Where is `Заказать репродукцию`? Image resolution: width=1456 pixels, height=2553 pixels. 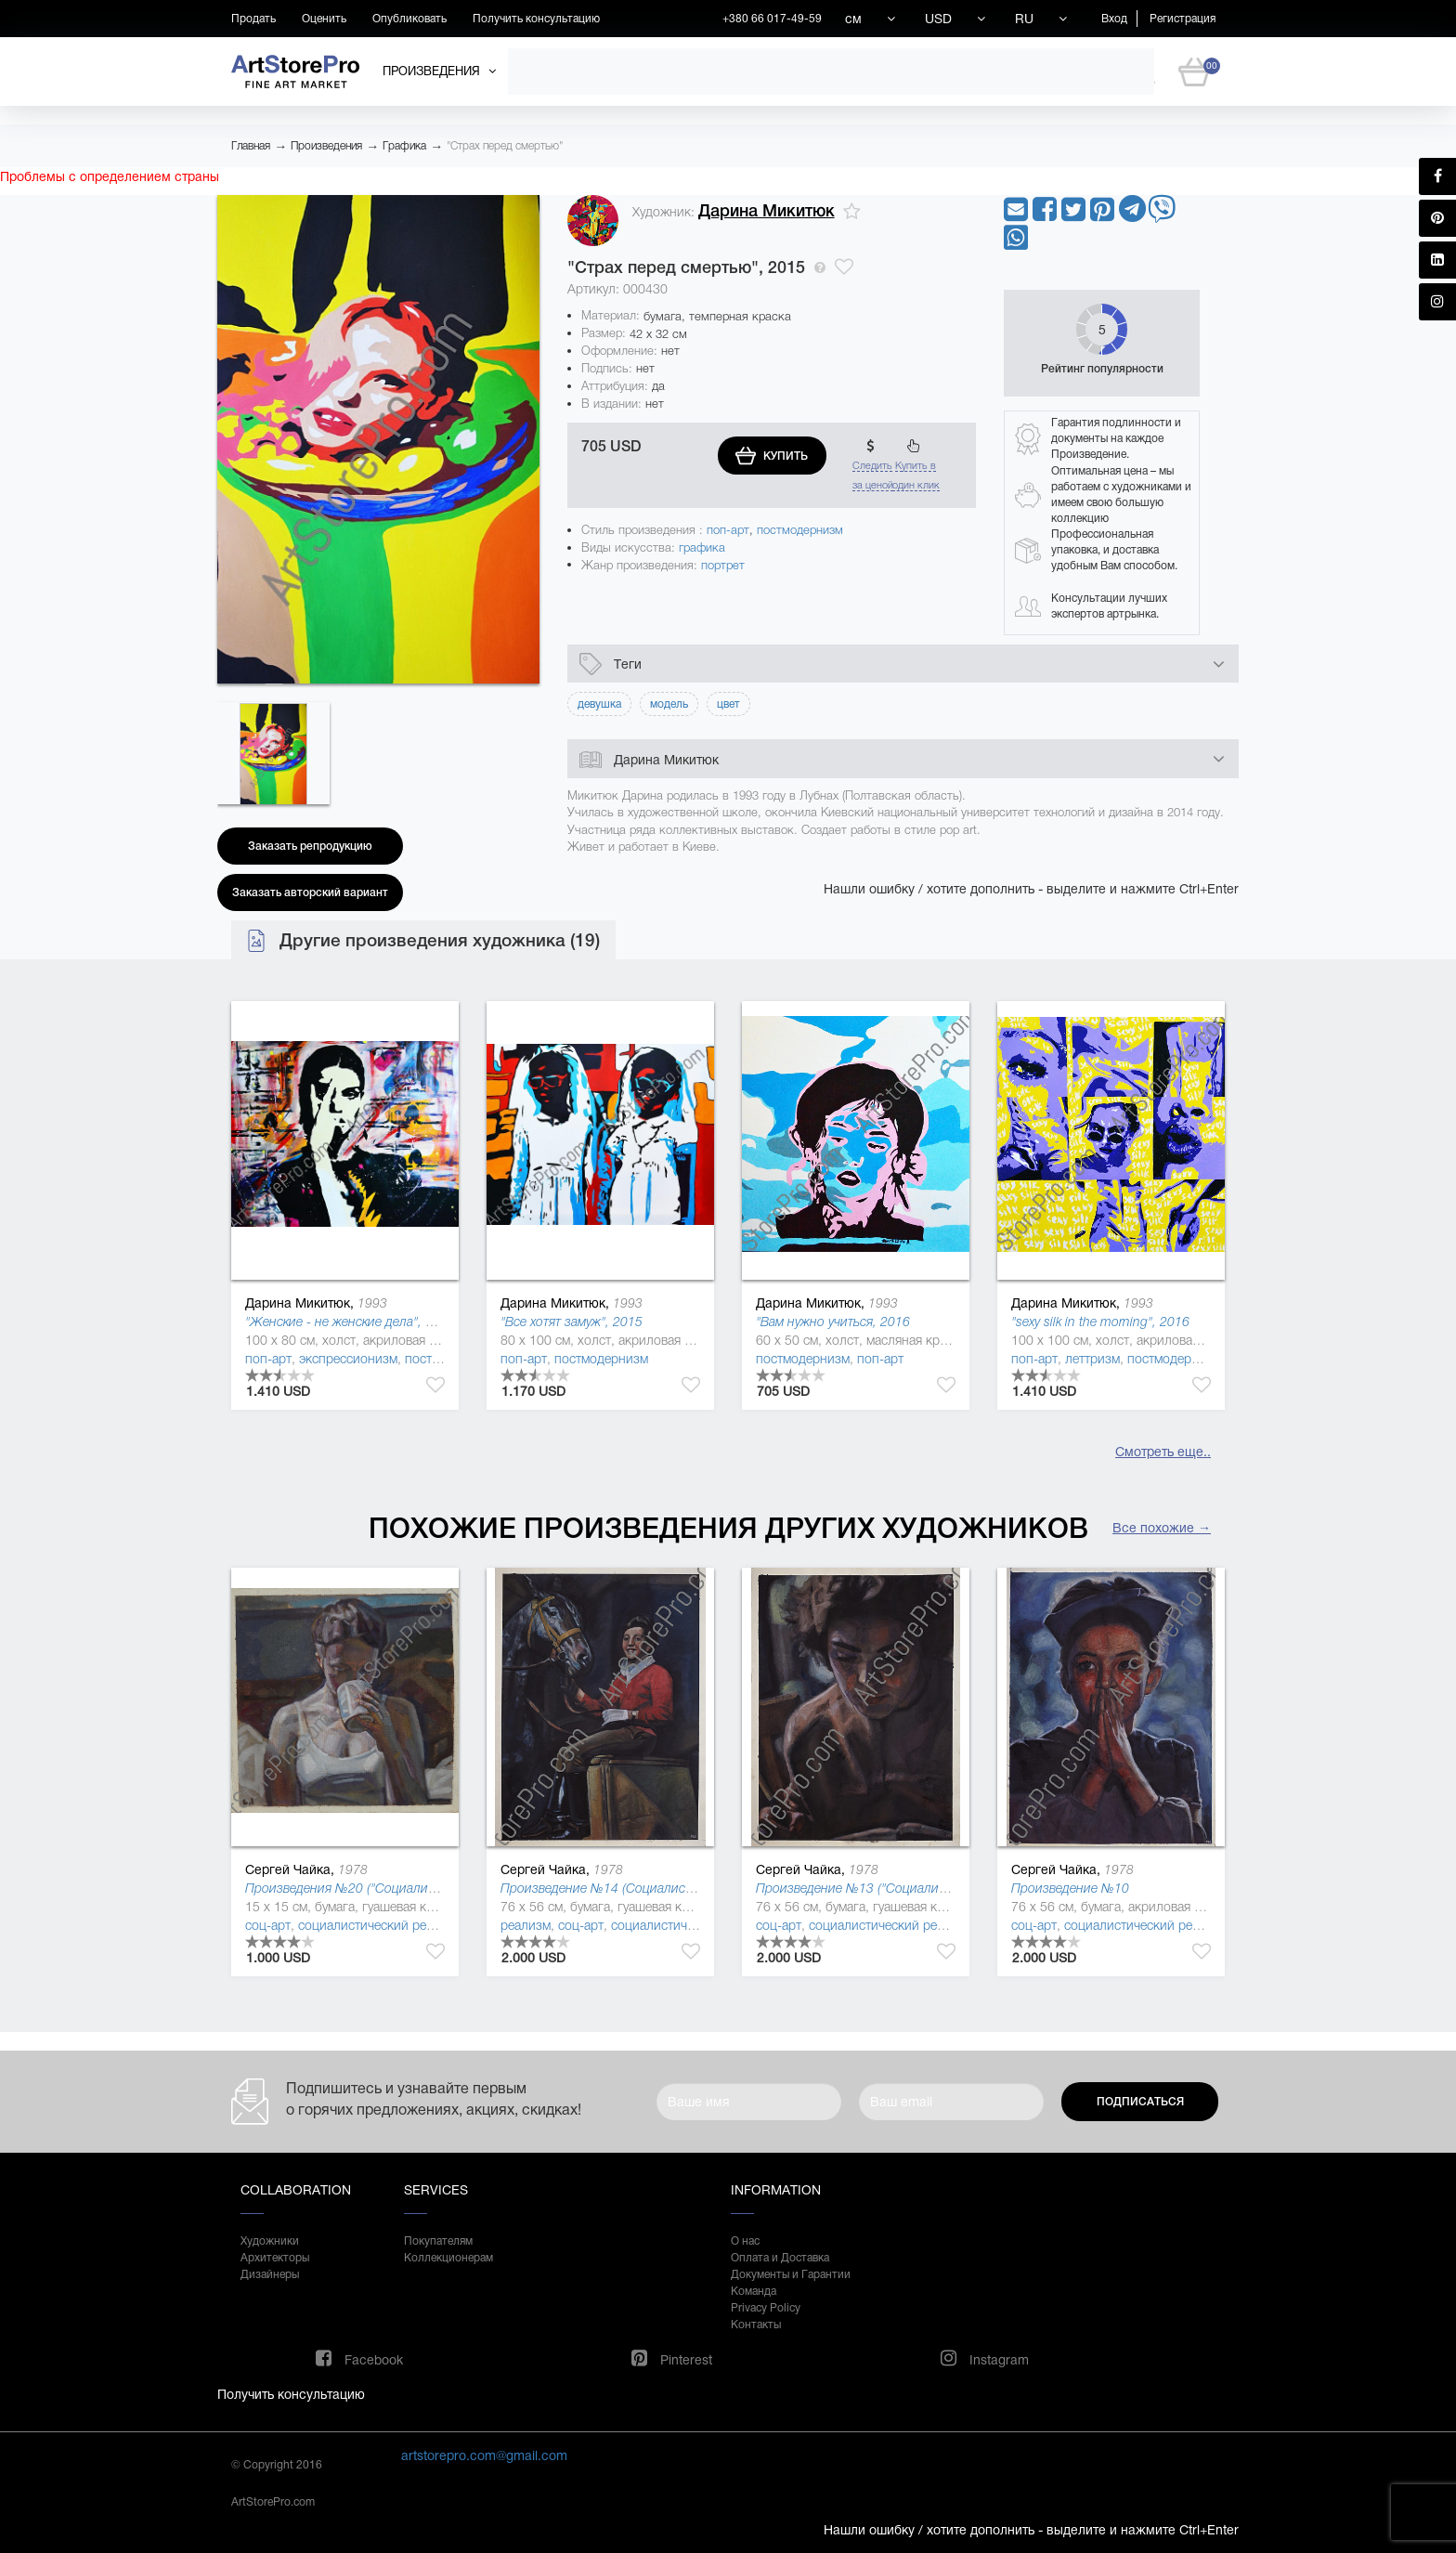
Заказать репродукцию is located at coordinates (310, 846).